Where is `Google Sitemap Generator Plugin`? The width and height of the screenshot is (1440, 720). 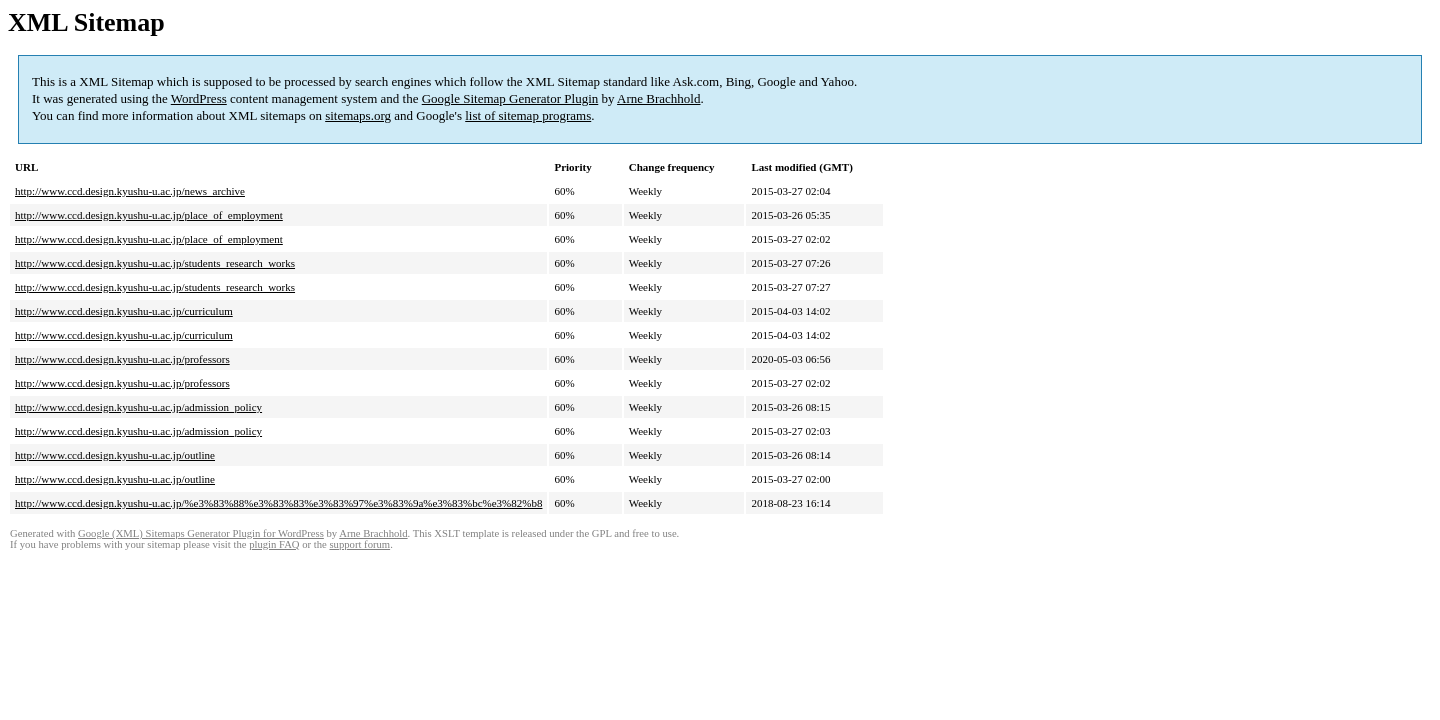 Google Sitemap Generator Plugin is located at coordinates (510, 98).